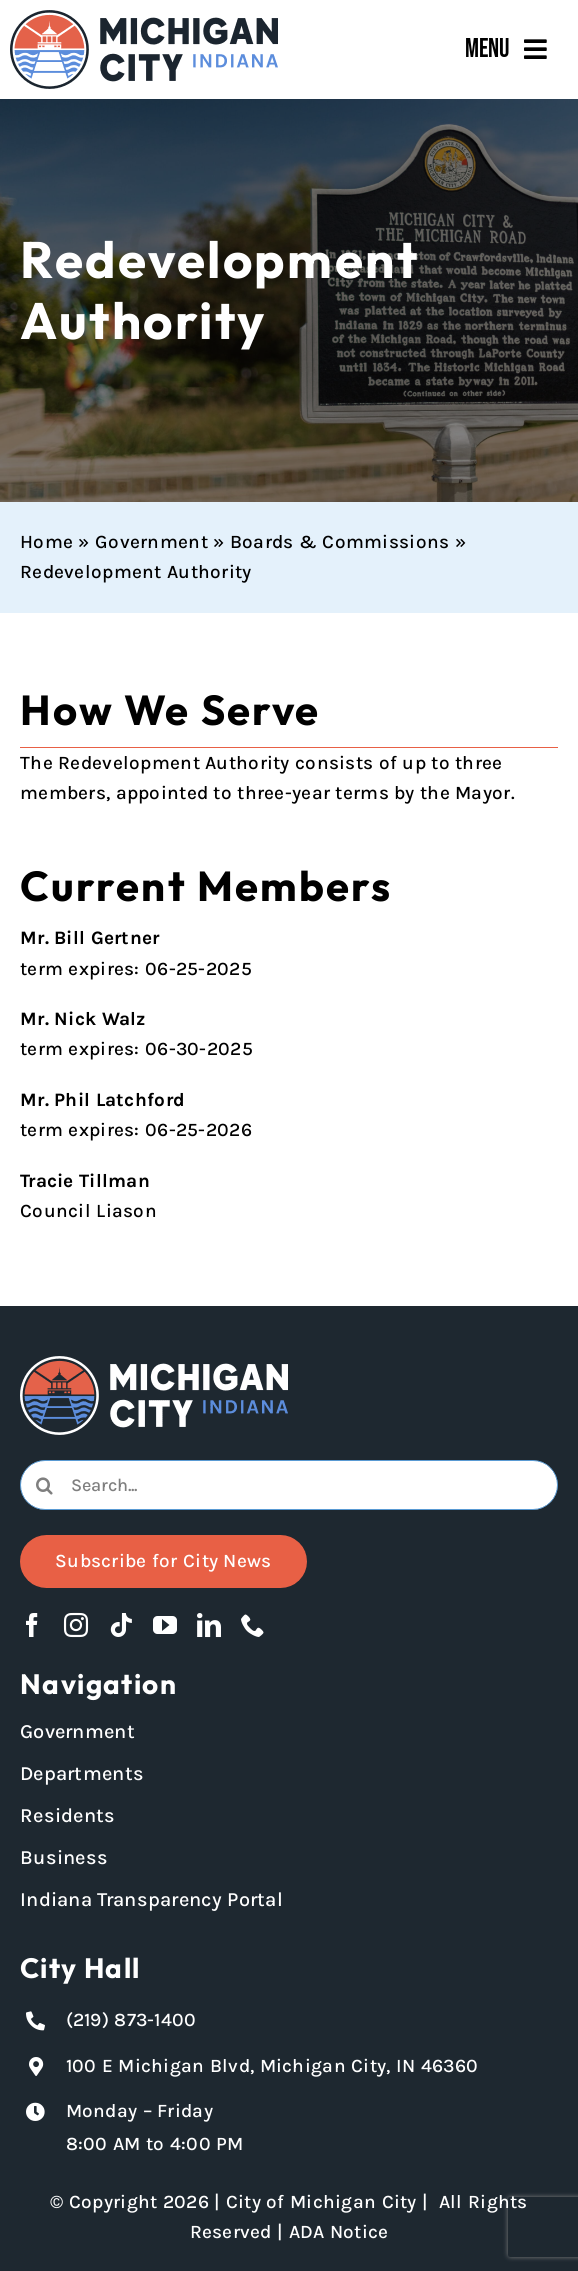 The image size is (578, 2271). I want to click on Boards & Commissions, so click(340, 542).